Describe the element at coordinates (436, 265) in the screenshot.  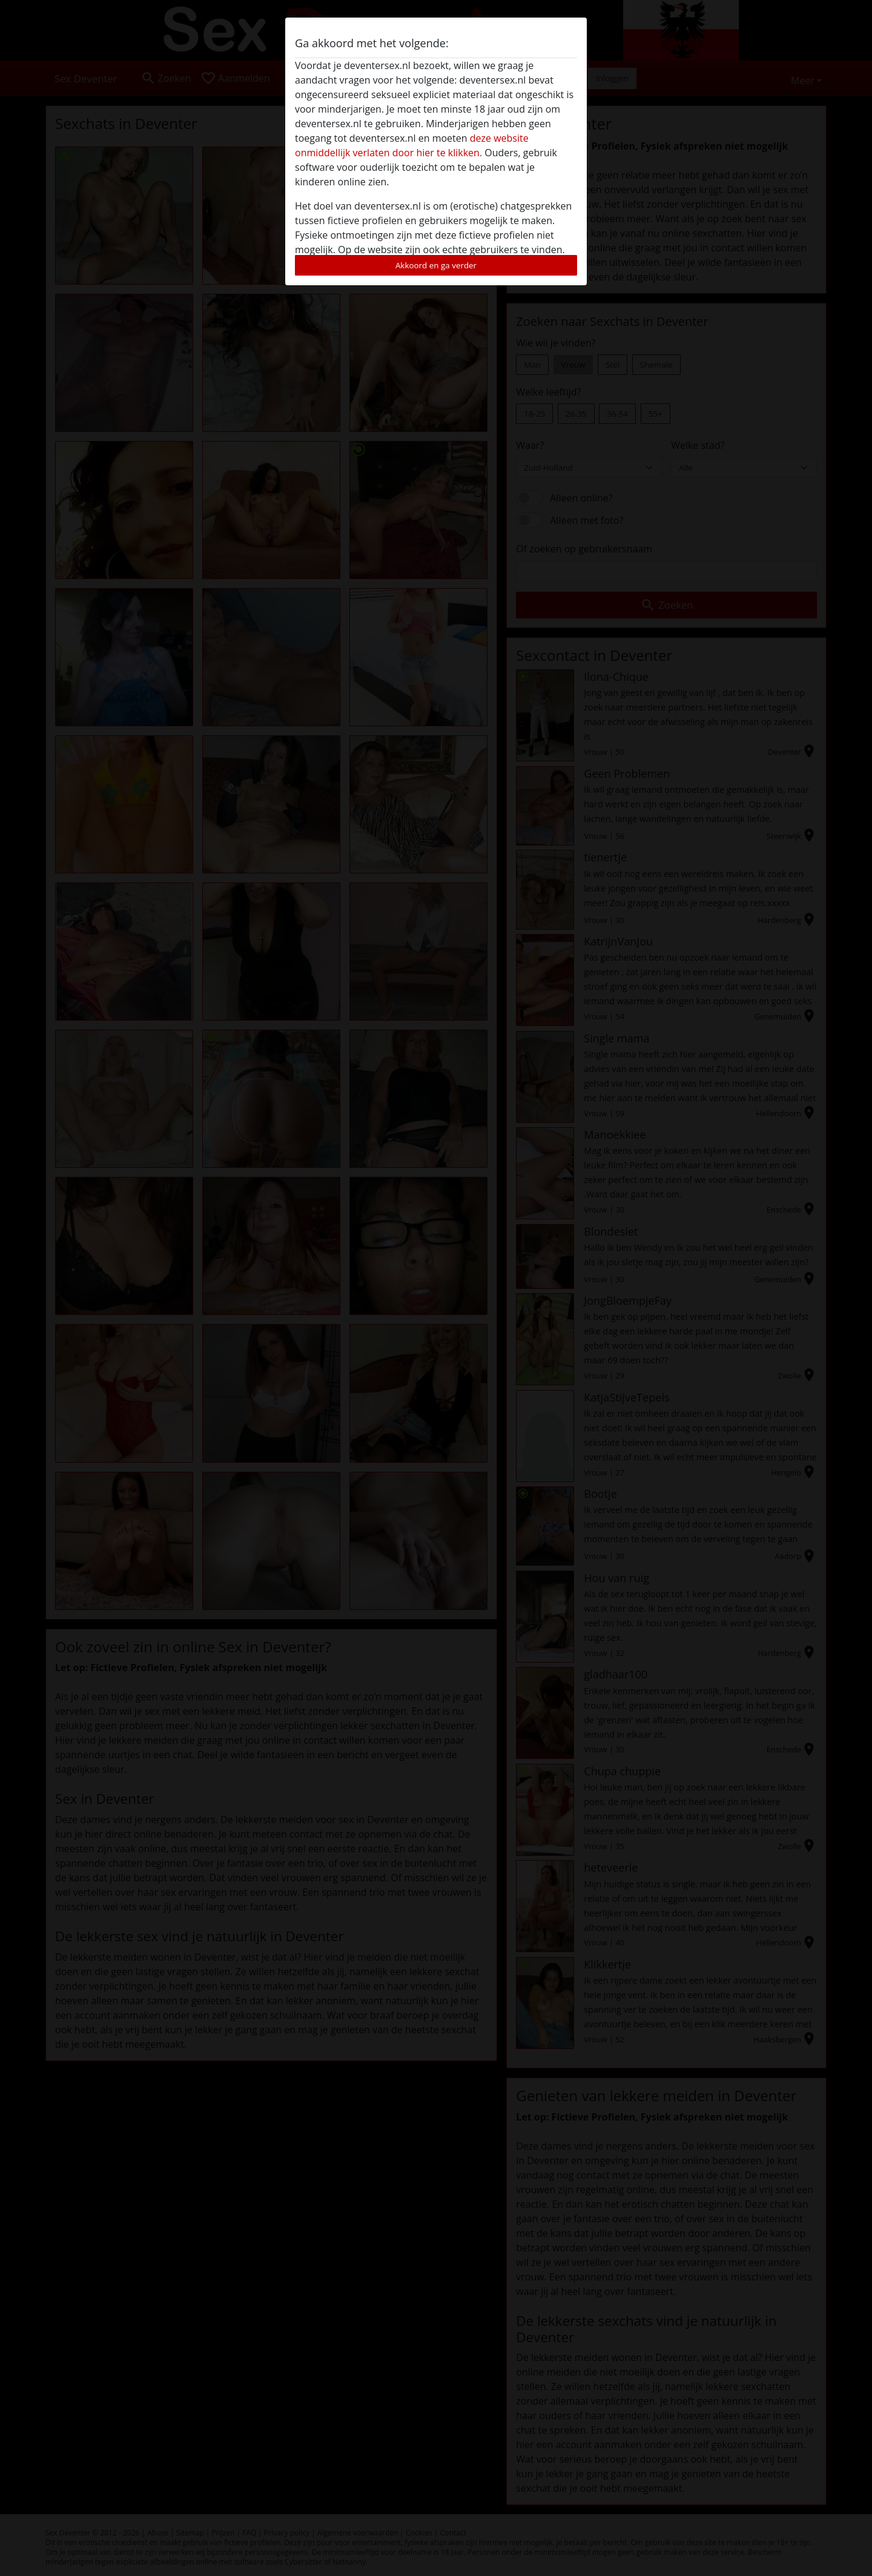
I see `Akkoord en ga verder` at that location.